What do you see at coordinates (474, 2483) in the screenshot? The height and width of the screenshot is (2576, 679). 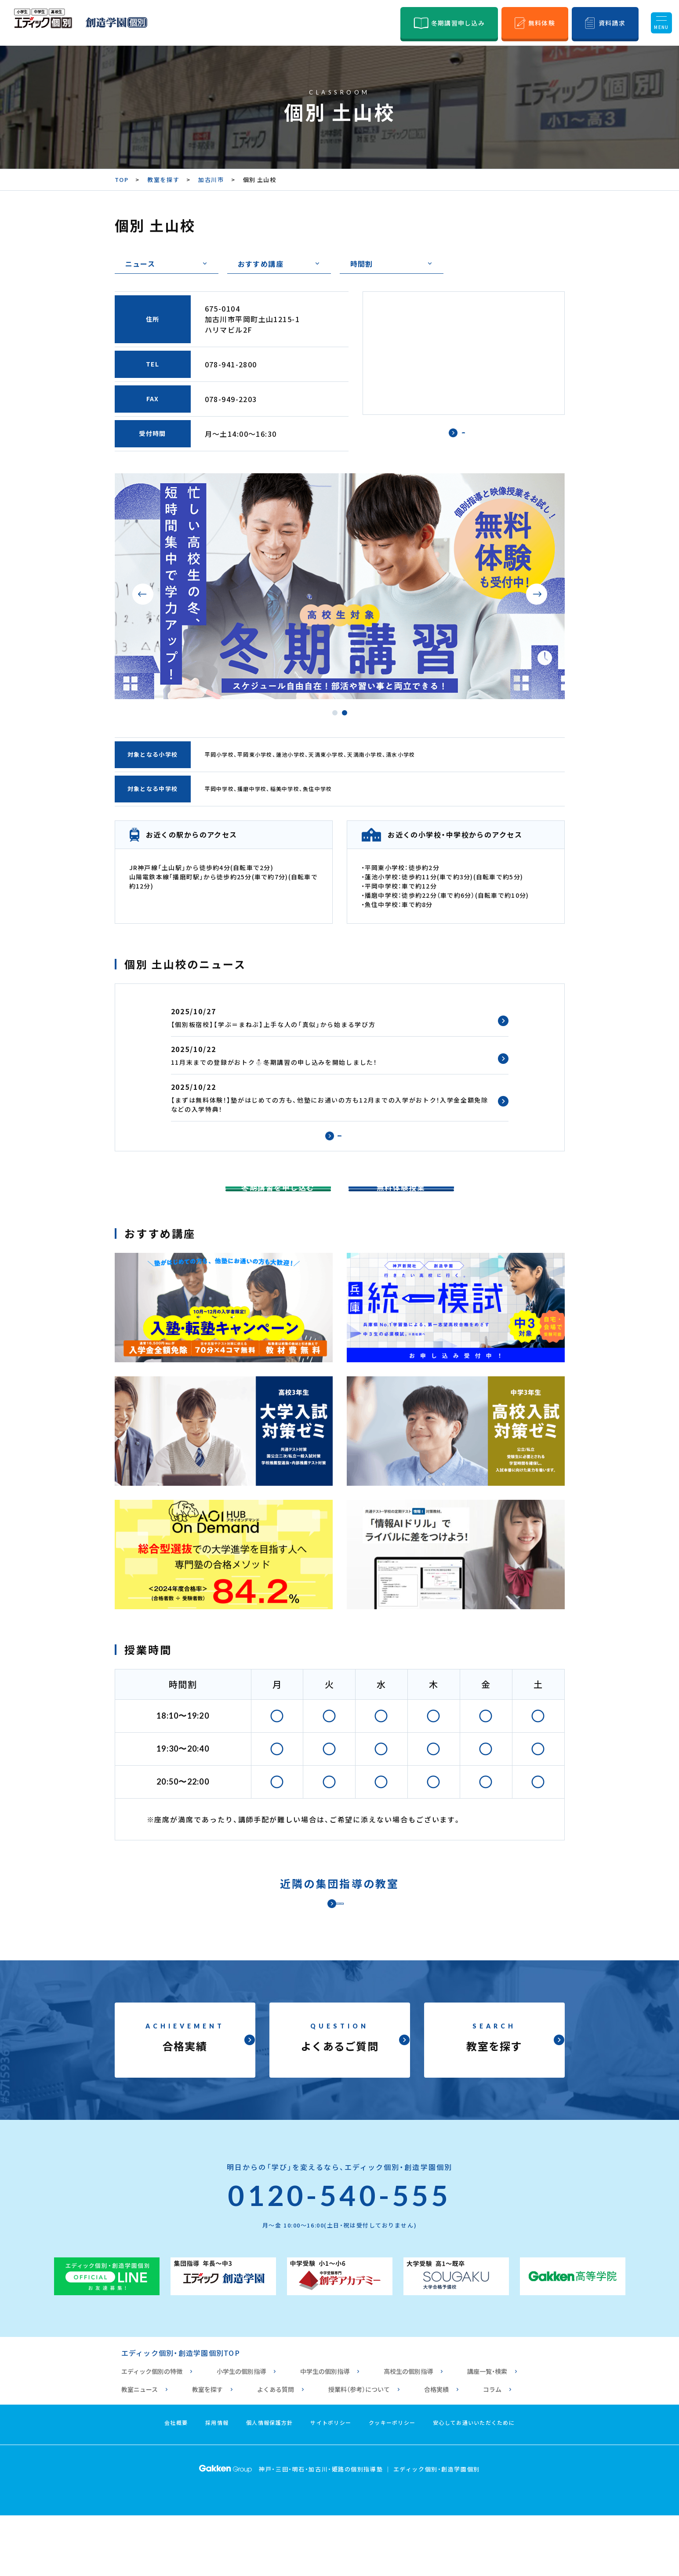 I see `安心してお通いいただくために` at bounding box center [474, 2483].